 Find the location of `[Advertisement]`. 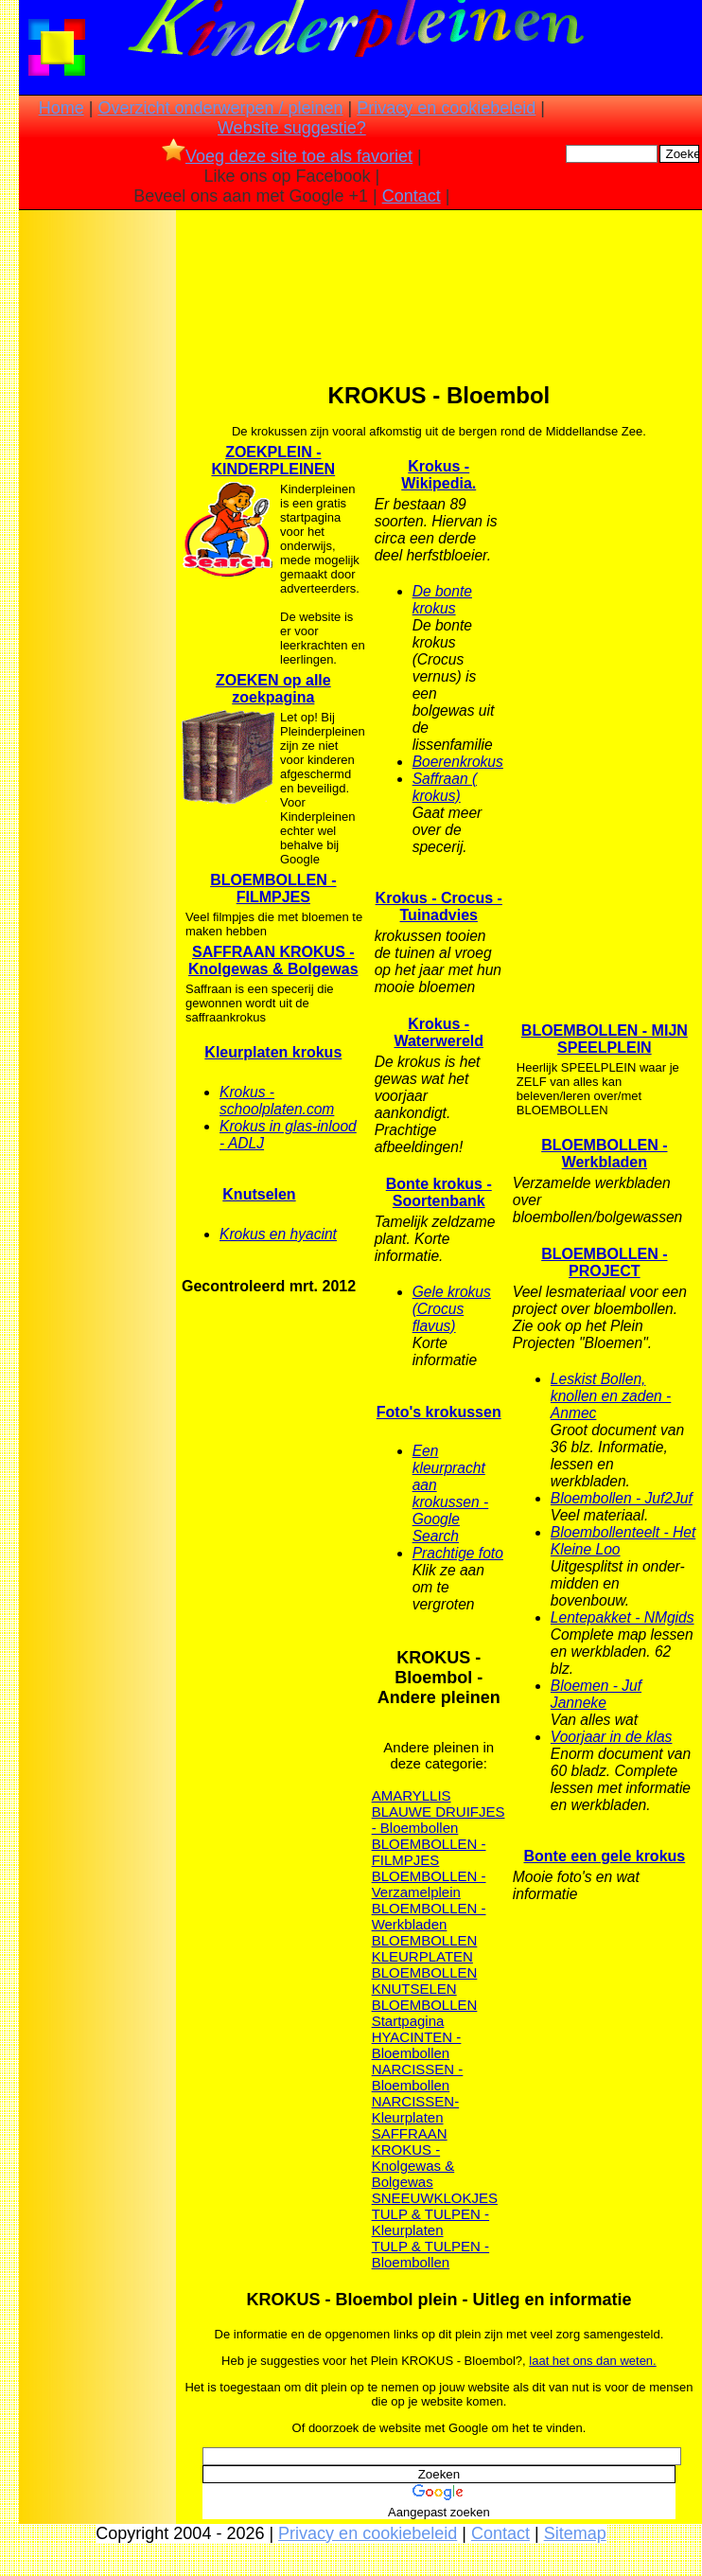

[Advertisement] is located at coordinates (97, 512).